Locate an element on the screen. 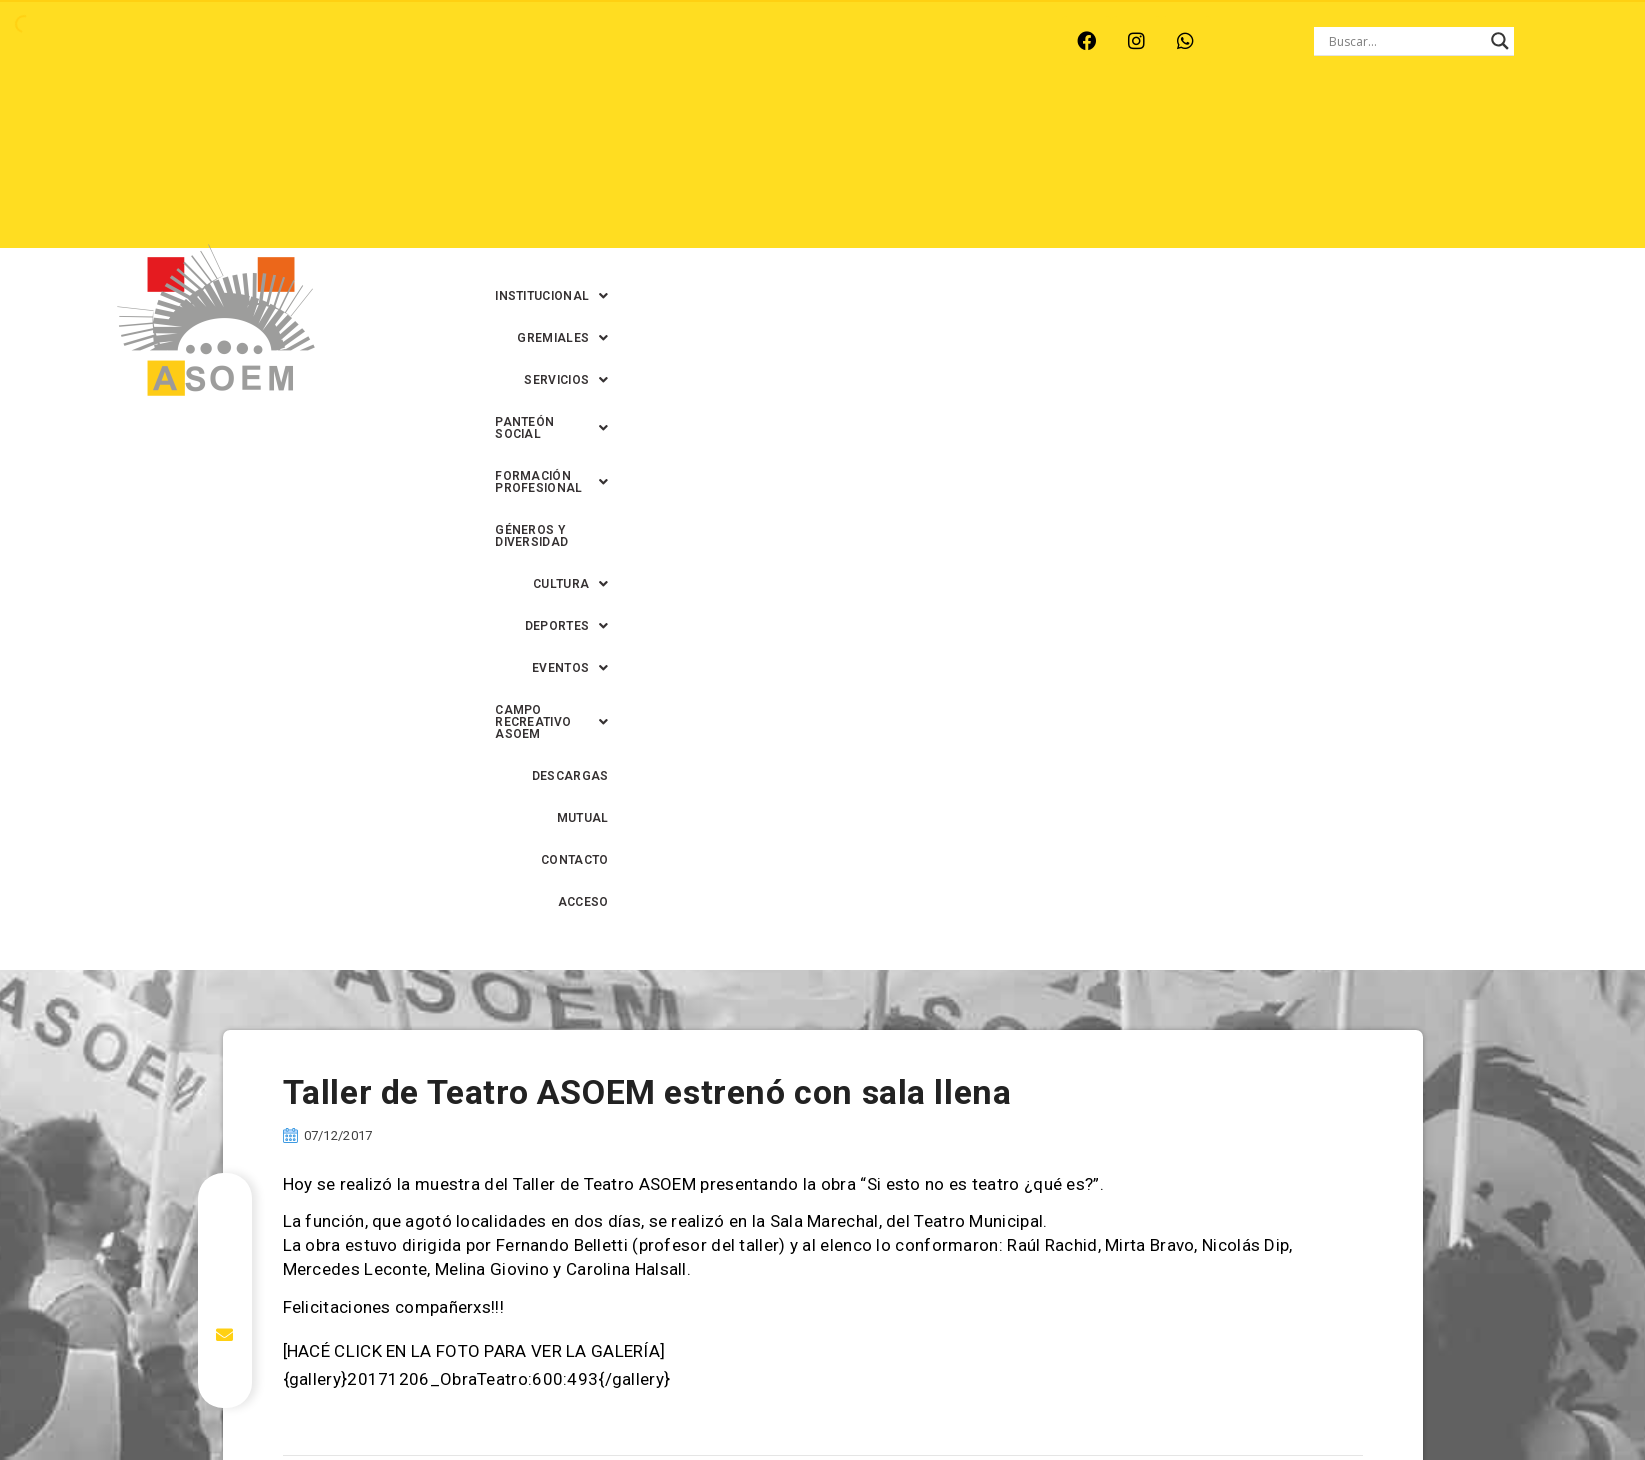 This screenshot has height=1460, width=1645. INSTITUCIONAL is located at coordinates (610, 129).